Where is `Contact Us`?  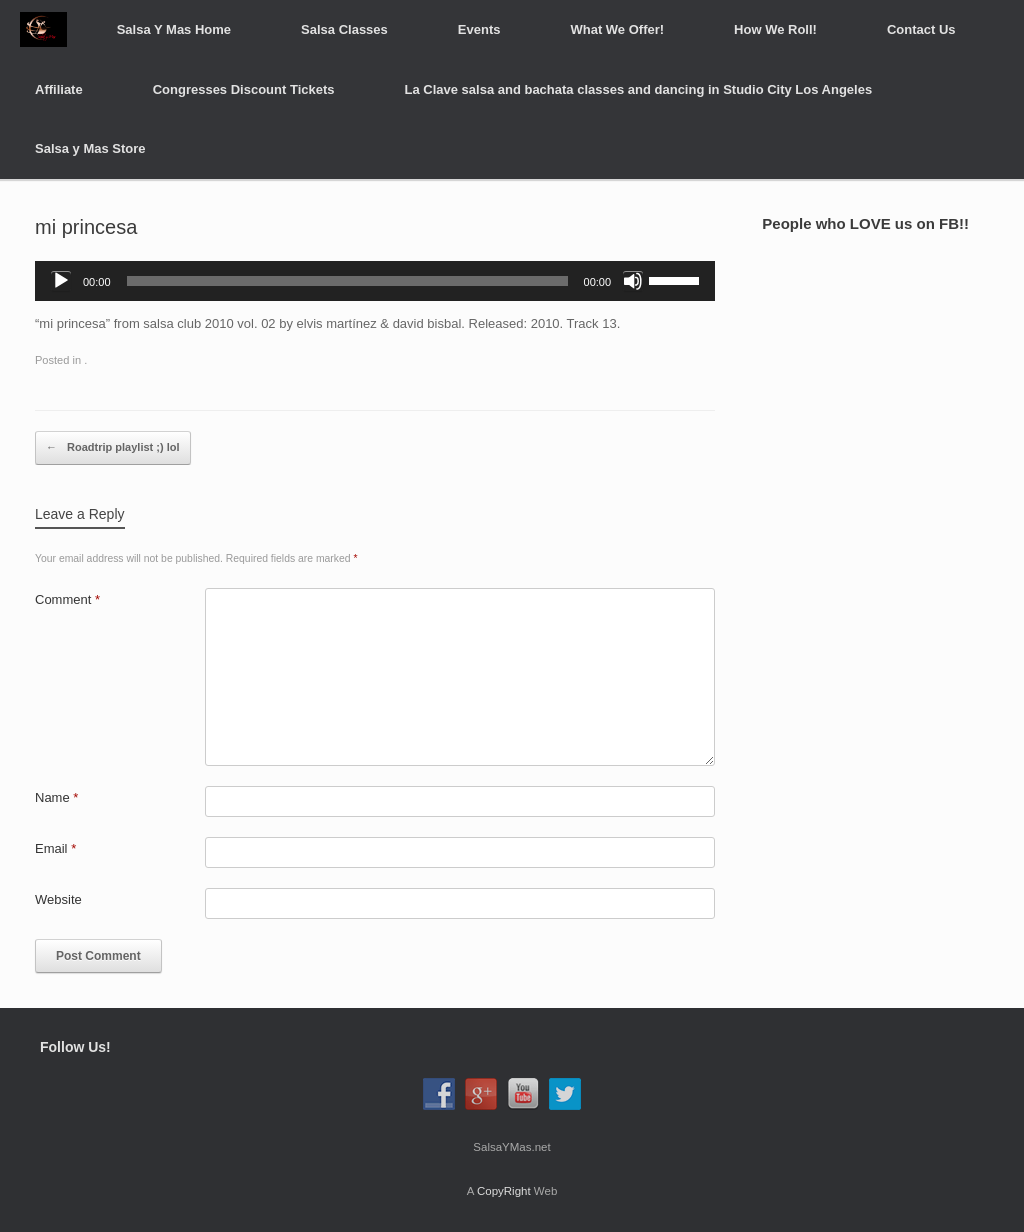 Contact Us is located at coordinates (921, 29).